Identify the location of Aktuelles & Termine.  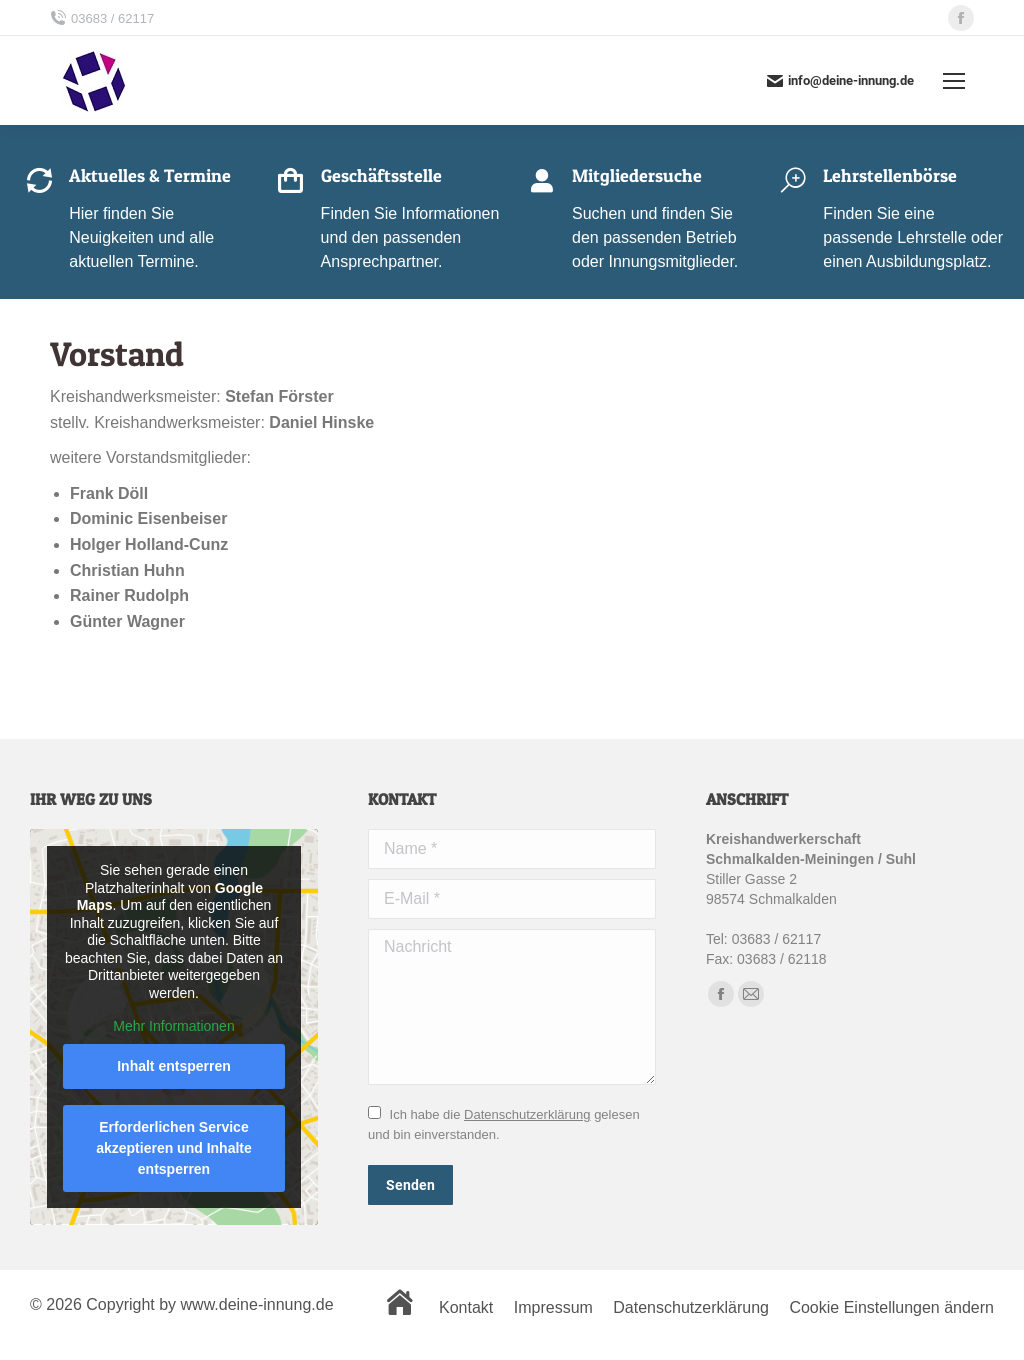
(150, 175).